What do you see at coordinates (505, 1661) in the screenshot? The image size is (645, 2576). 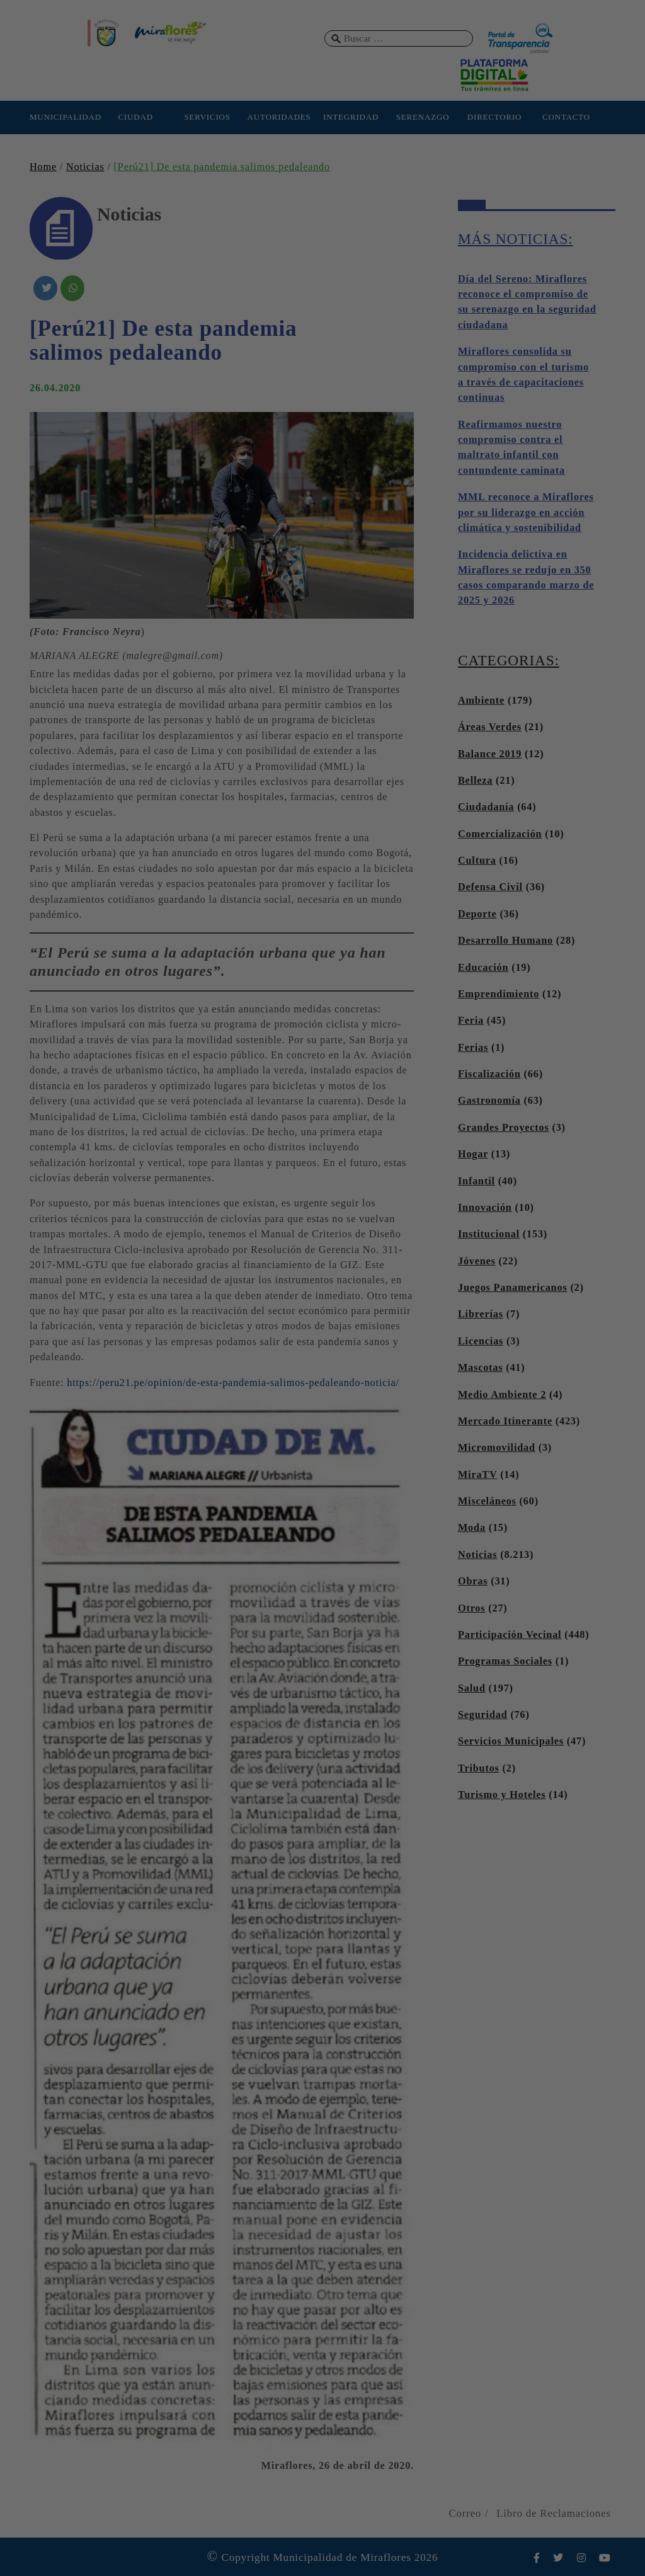 I see `Programas Sociales` at bounding box center [505, 1661].